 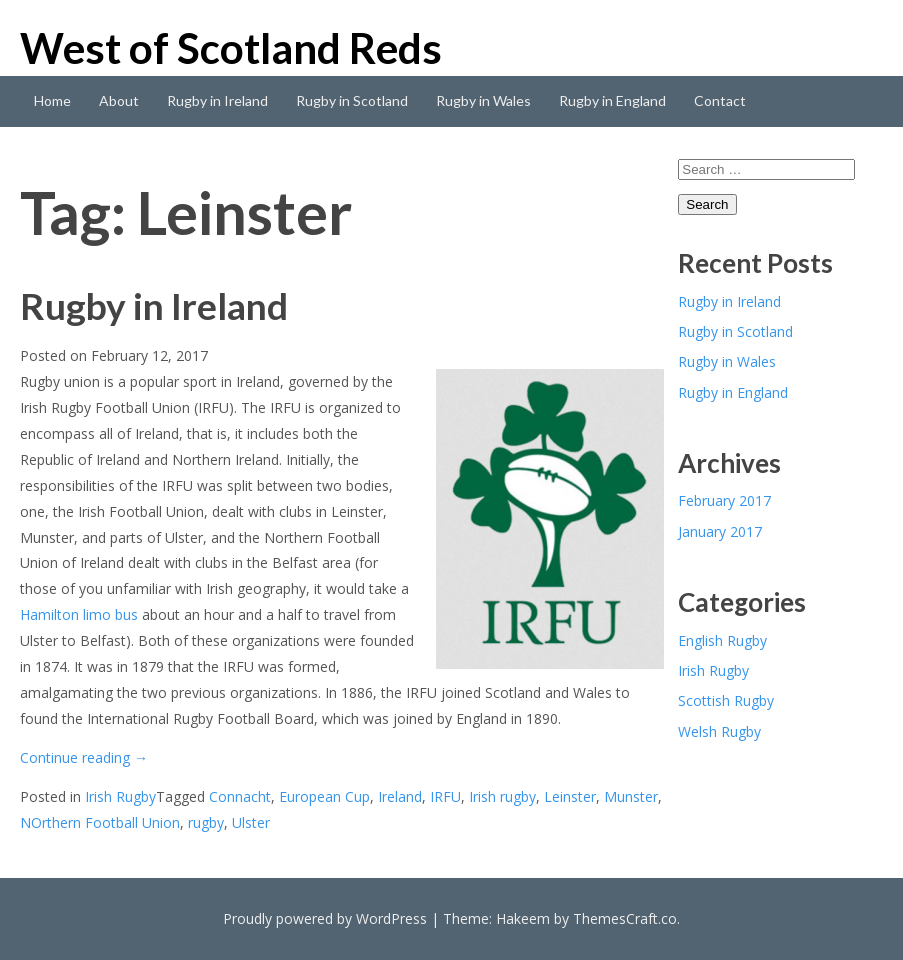 What do you see at coordinates (625, 918) in the screenshot?
I see `ThemesCraft.co` at bounding box center [625, 918].